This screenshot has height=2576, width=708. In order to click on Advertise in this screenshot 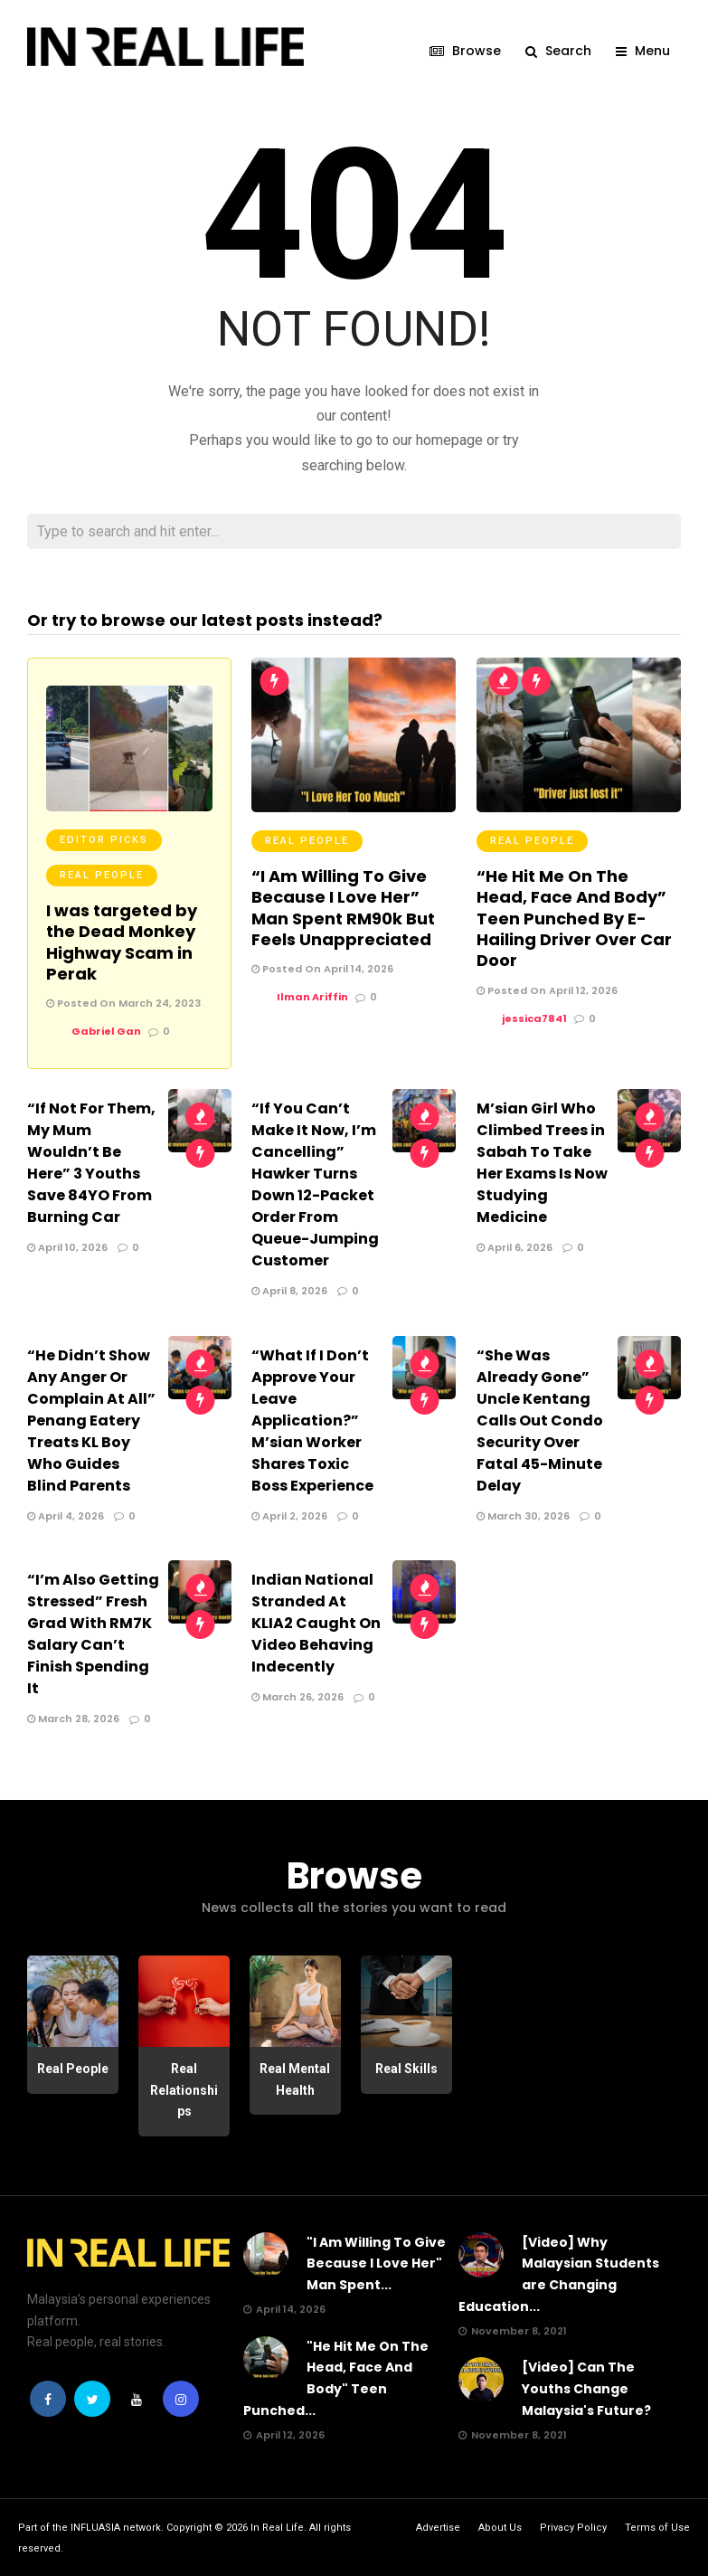, I will do `click(438, 2527)`.